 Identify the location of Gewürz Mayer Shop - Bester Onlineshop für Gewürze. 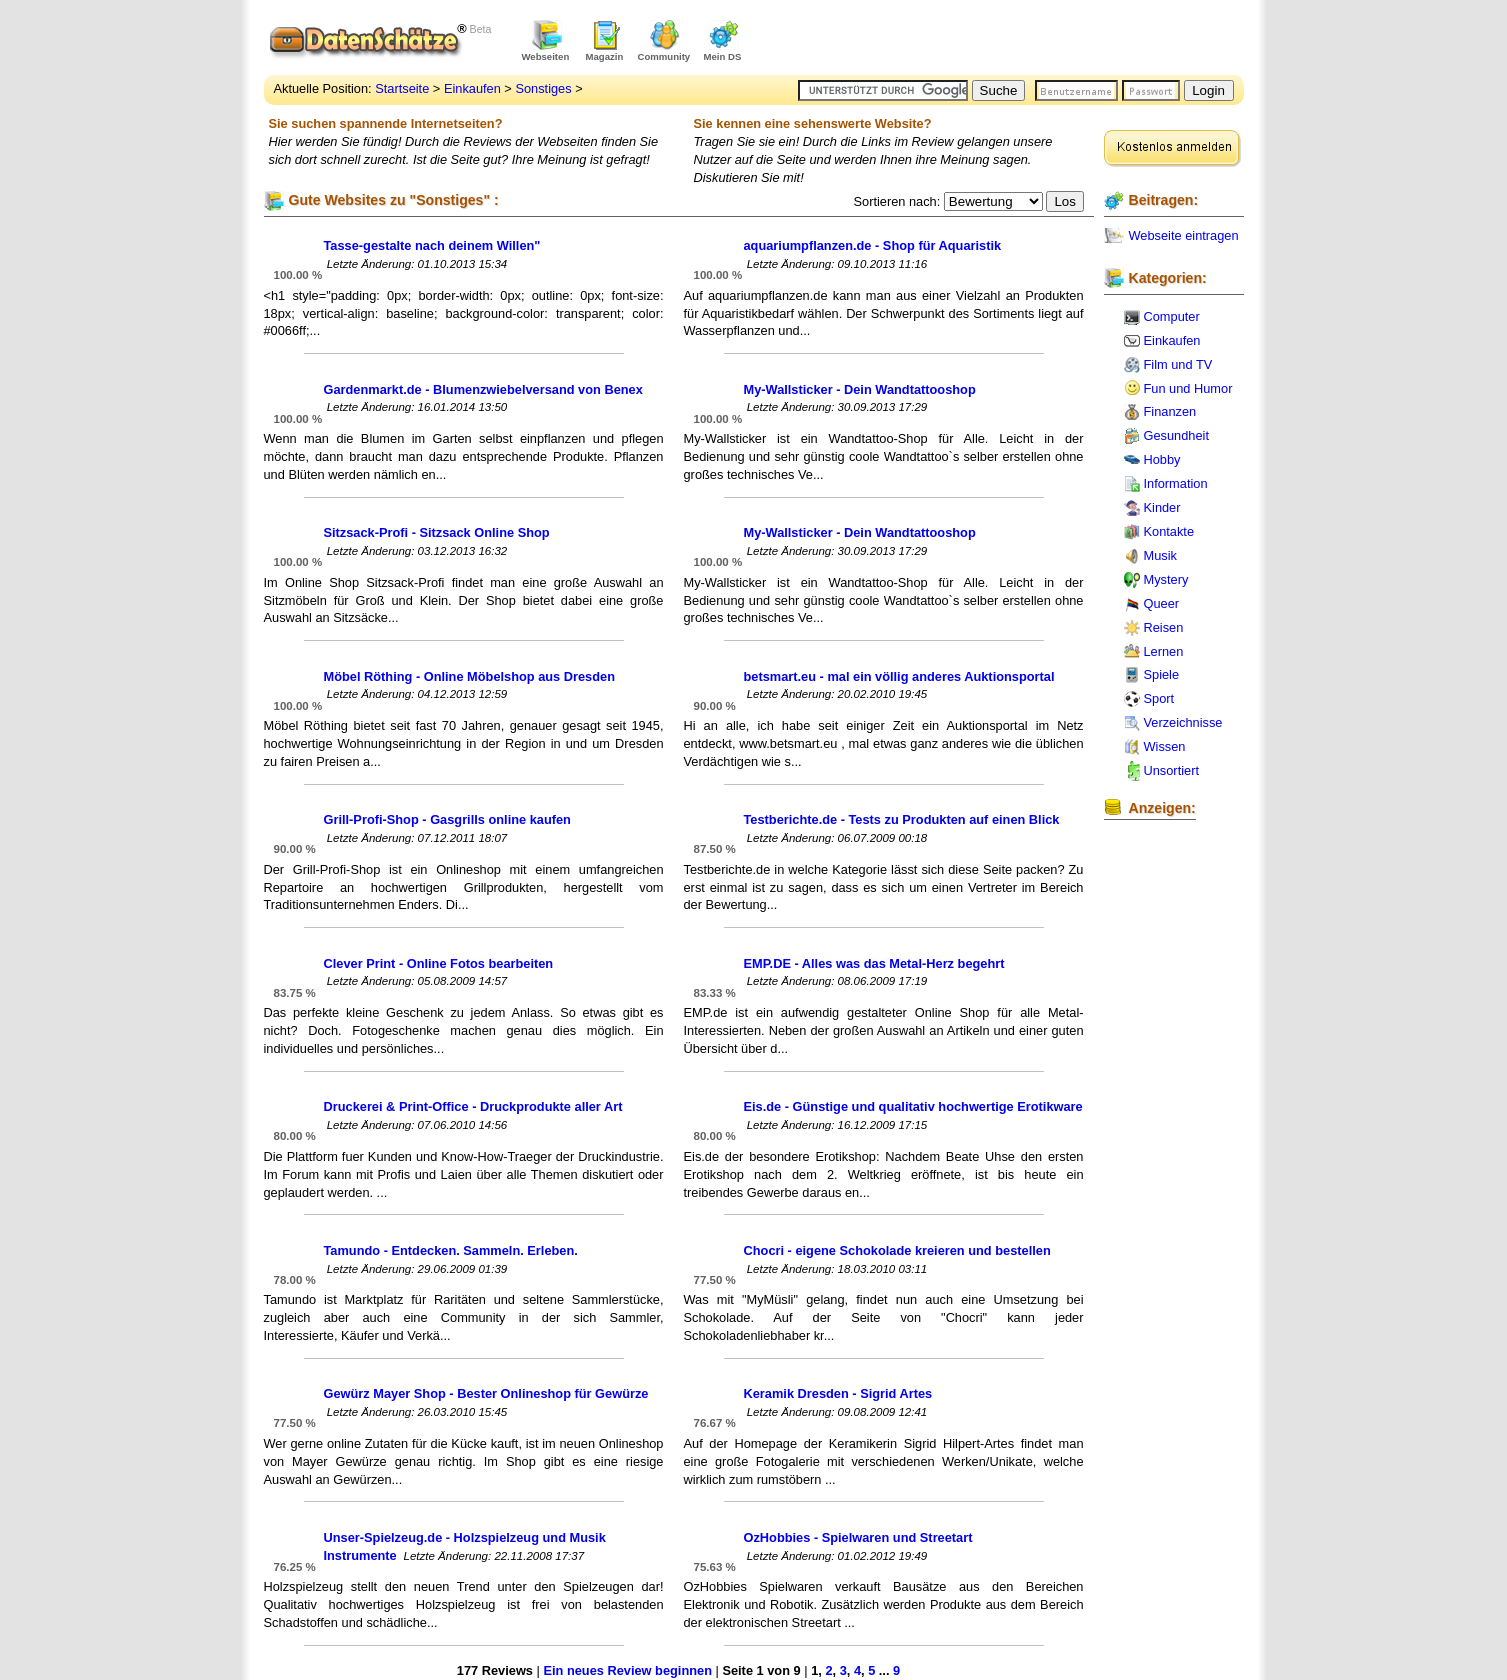
(486, 1393).